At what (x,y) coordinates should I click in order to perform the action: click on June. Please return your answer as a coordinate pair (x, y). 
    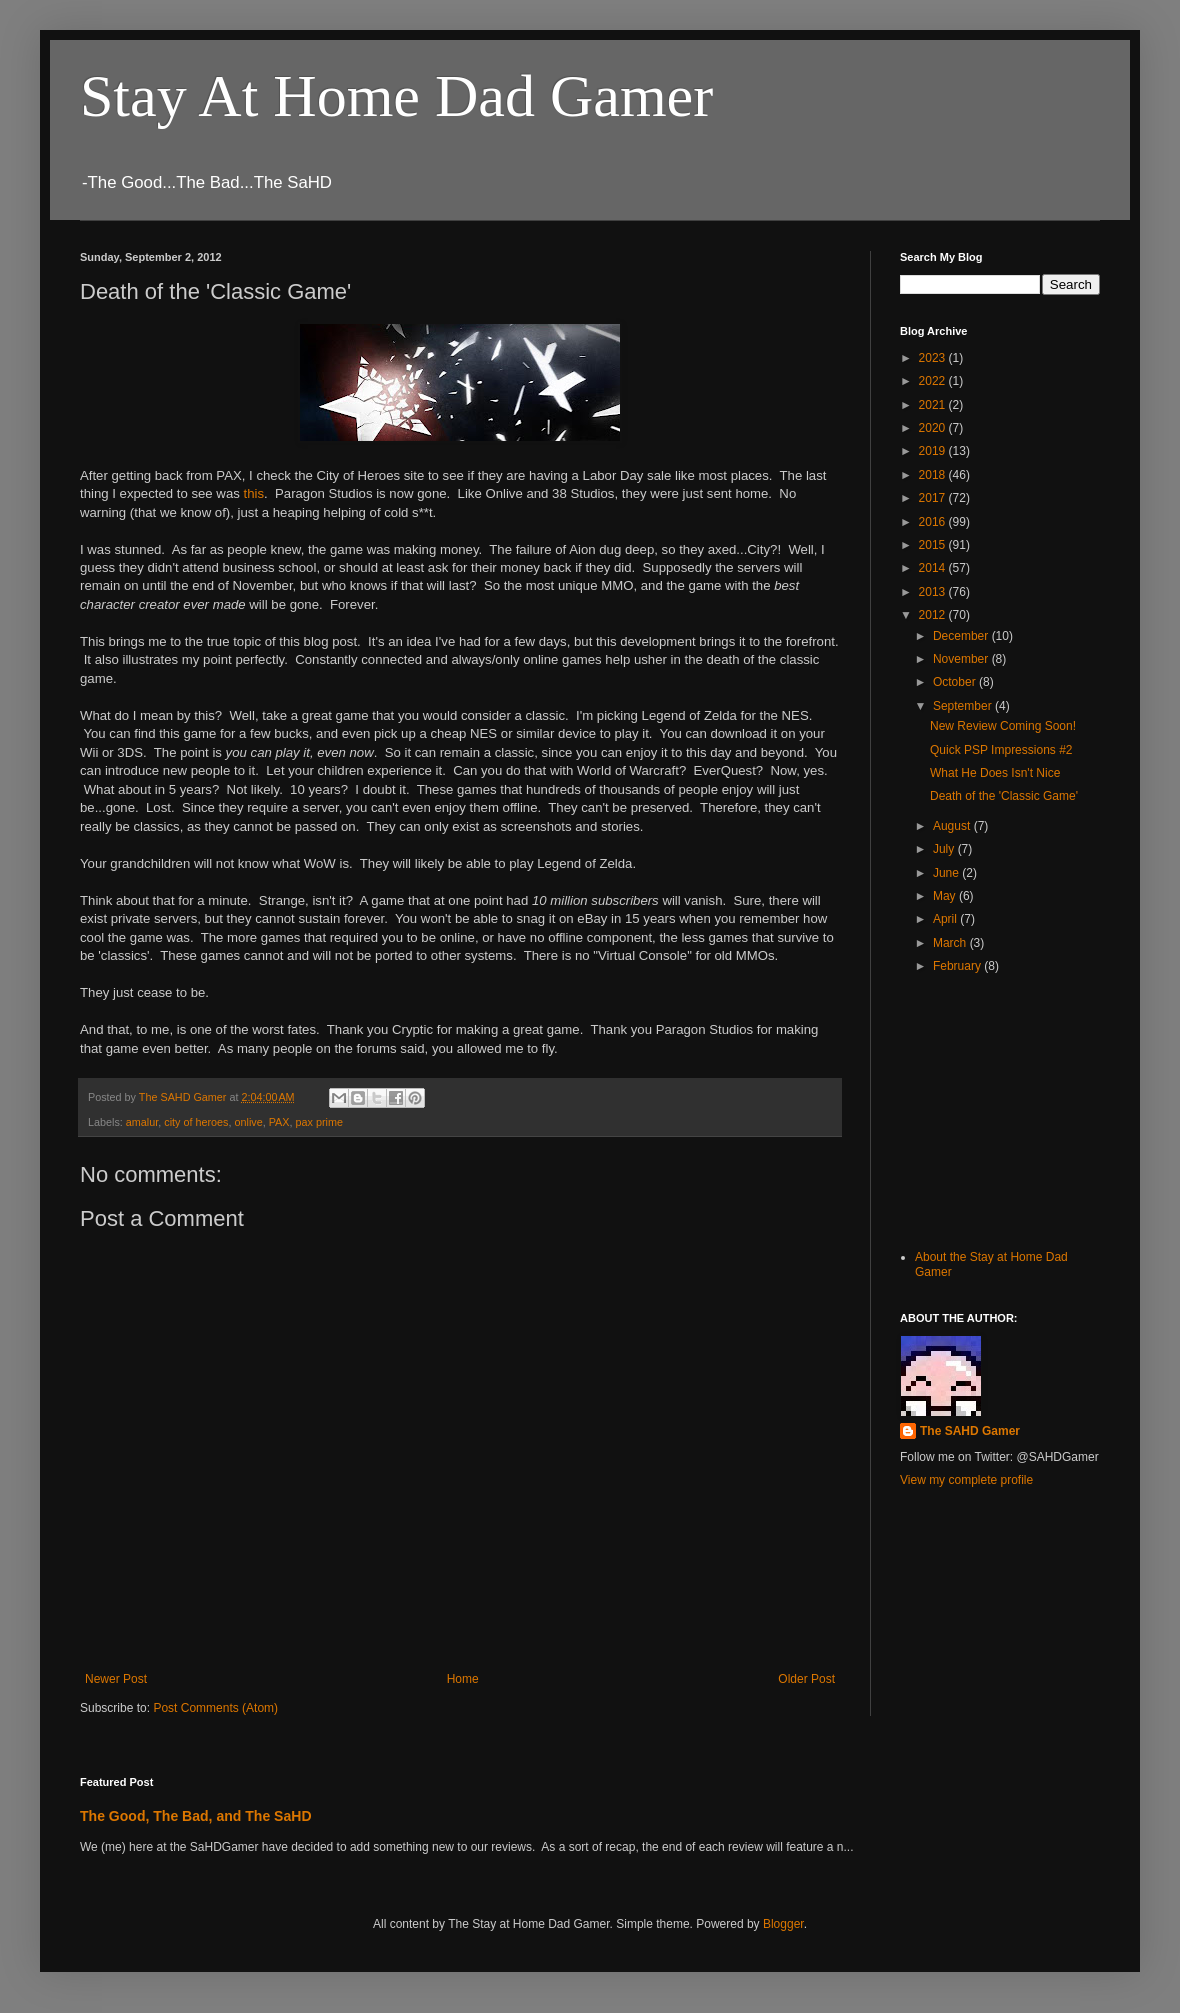
    Looking at the image, I should click on (947, 873).